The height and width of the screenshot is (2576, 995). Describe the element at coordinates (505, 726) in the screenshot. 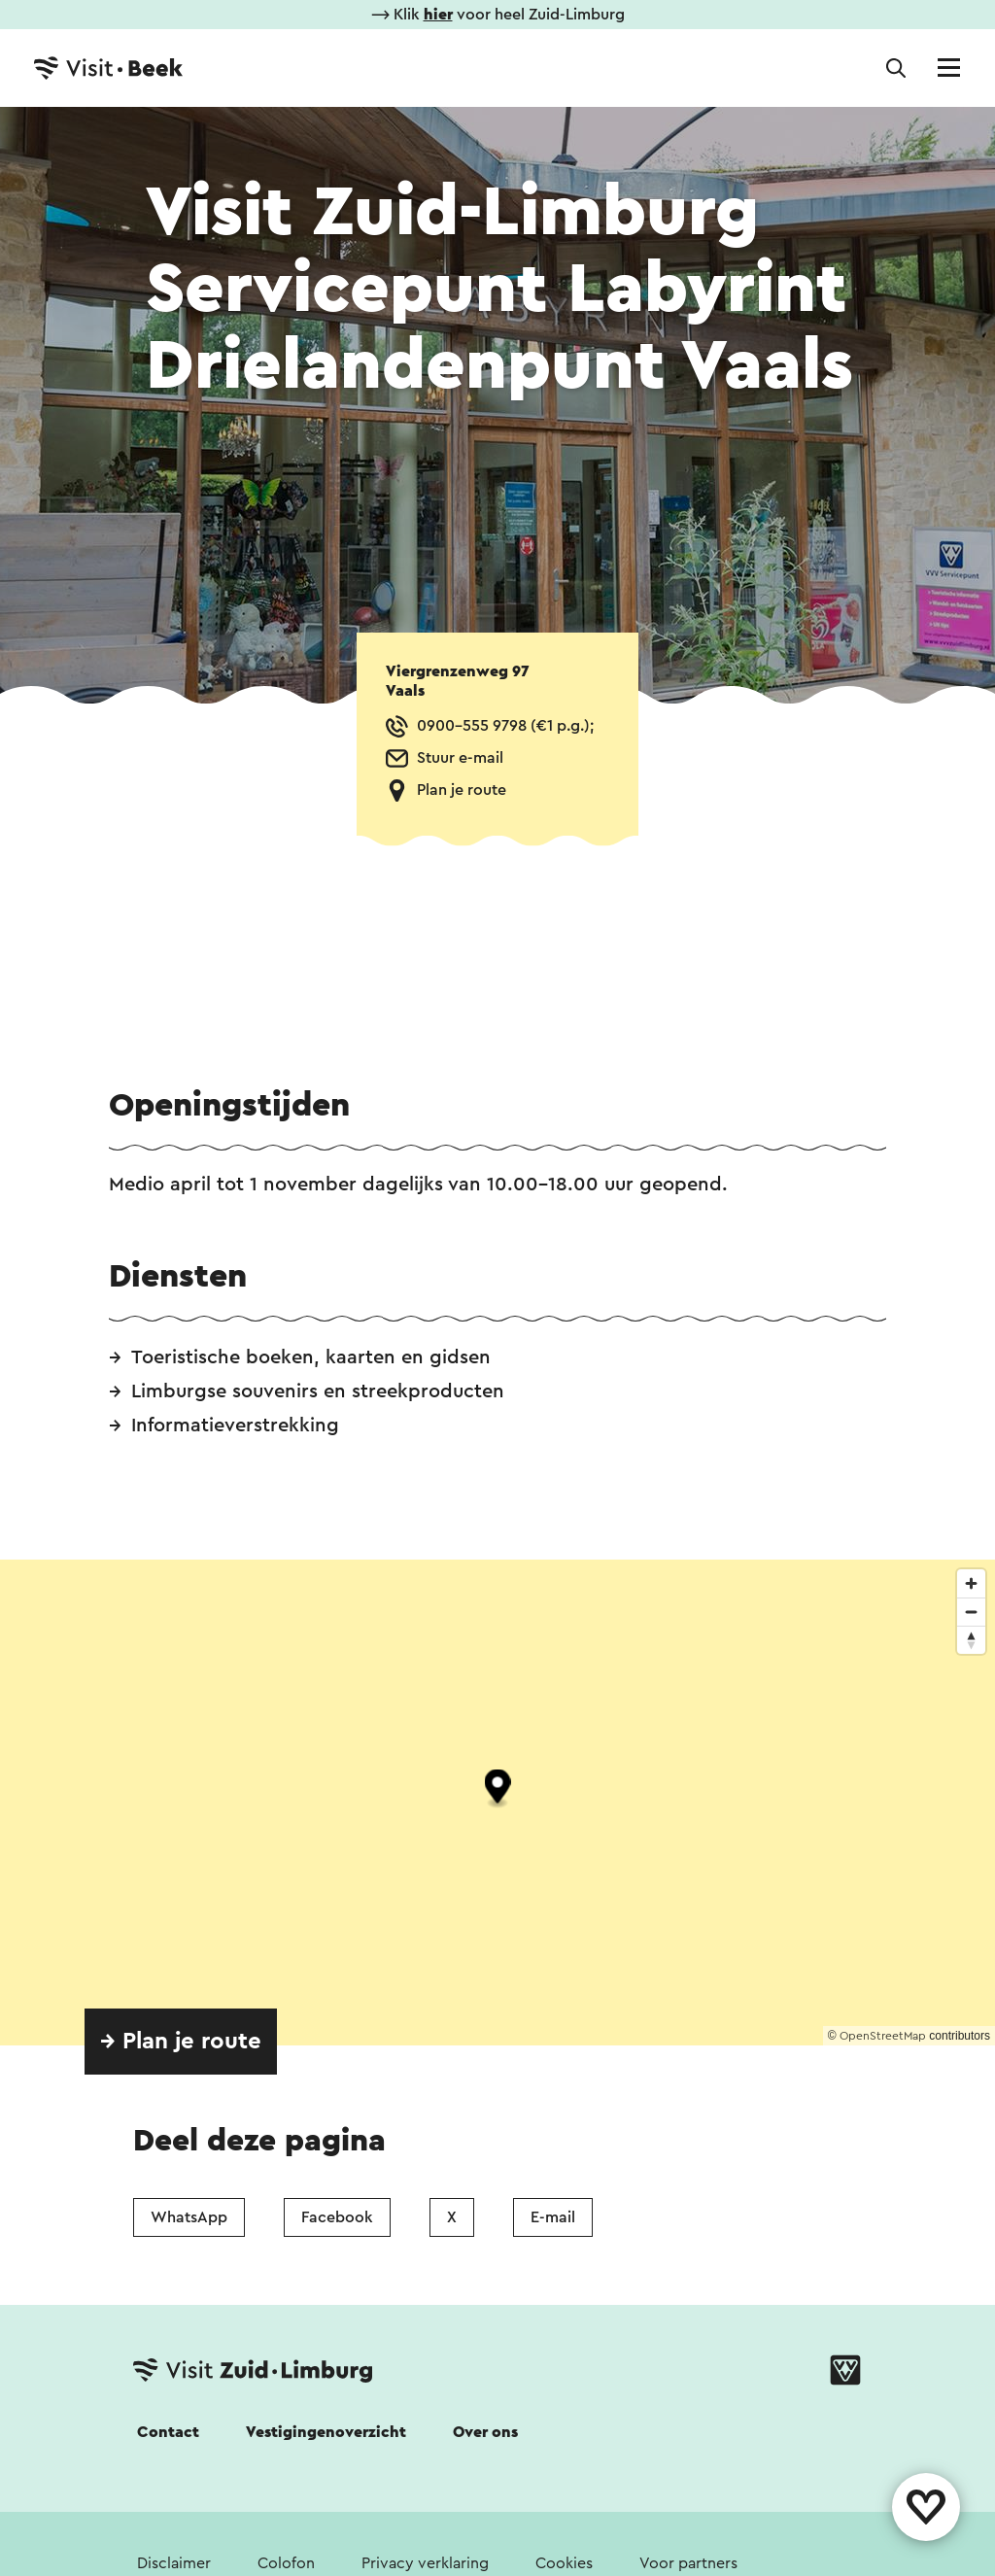

I see `0900-555 9798 (€1 p.g.);` at that location.